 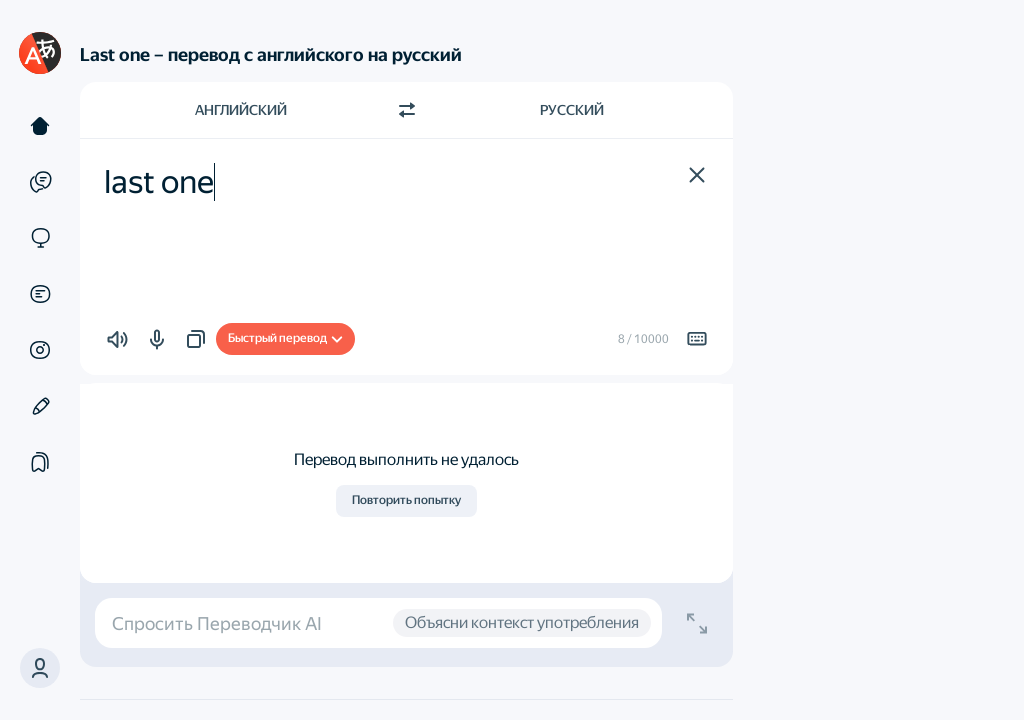 What do you see at coordinates (407, 110) in the screenshot?
I see `[Переключить направление]` at bounding box center [407, 110].